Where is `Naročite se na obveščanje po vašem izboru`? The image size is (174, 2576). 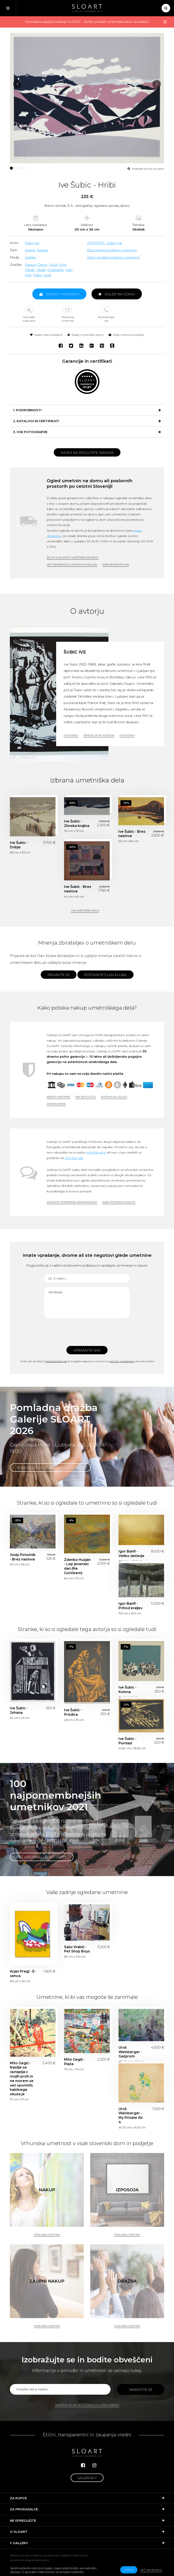
Naročite se na obveščanje po vašem izboru is located at coordinates (87, 2404).